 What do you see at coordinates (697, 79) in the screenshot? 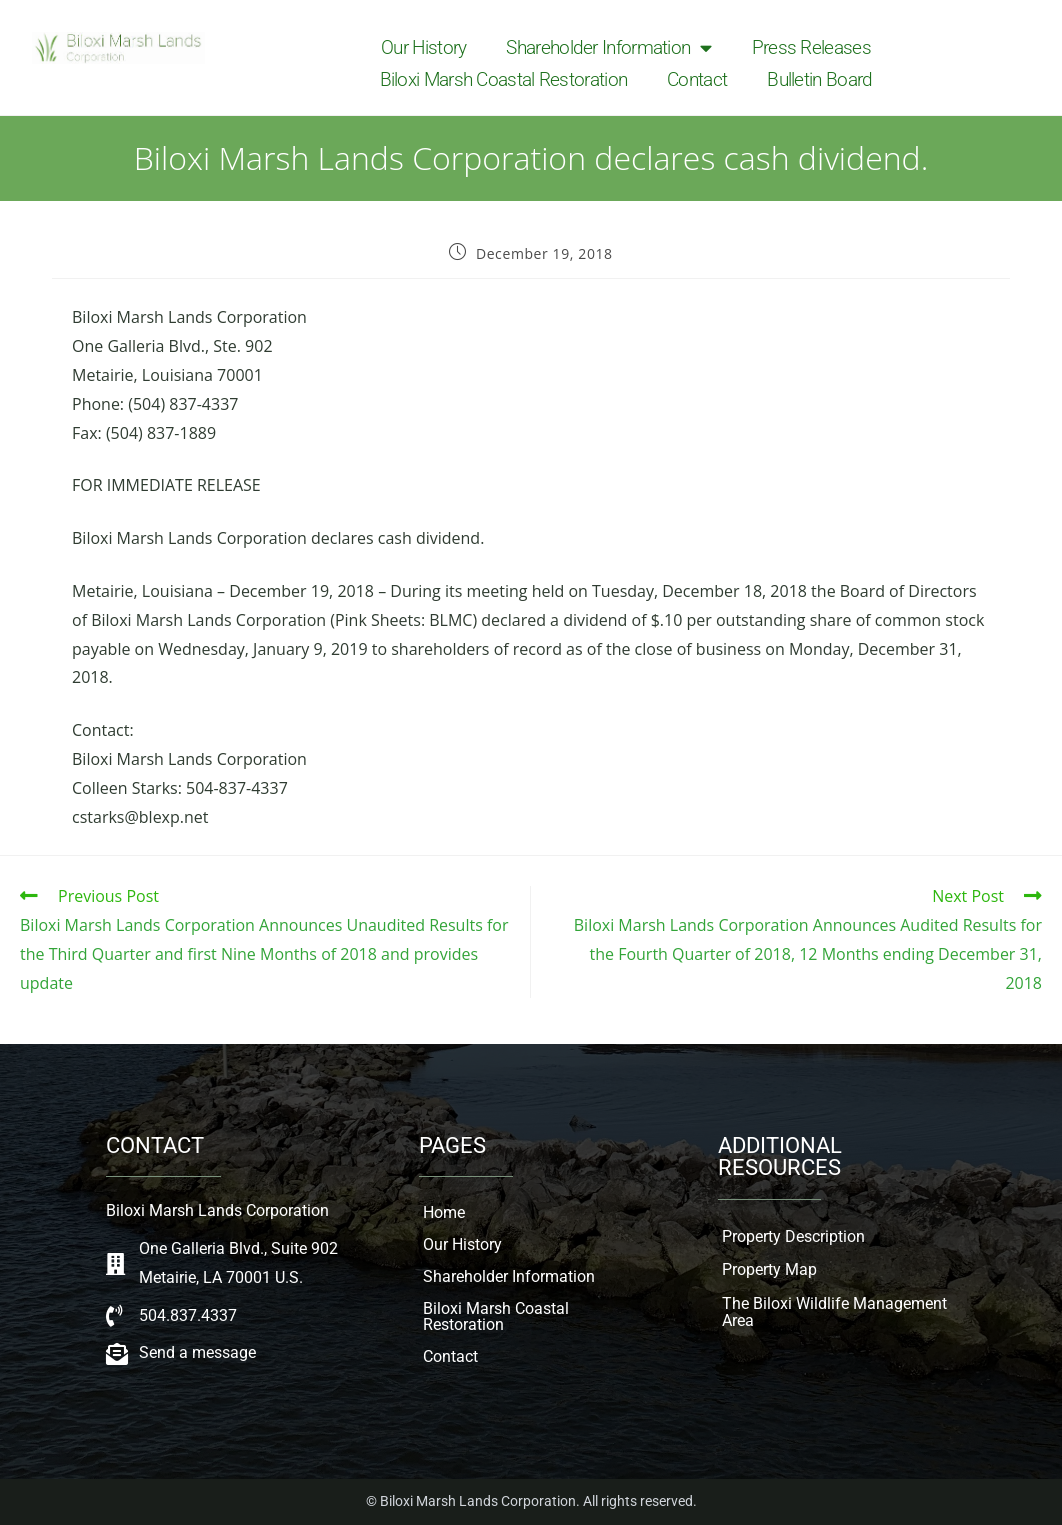
I see `Contact` at bounding box center [697, 79].